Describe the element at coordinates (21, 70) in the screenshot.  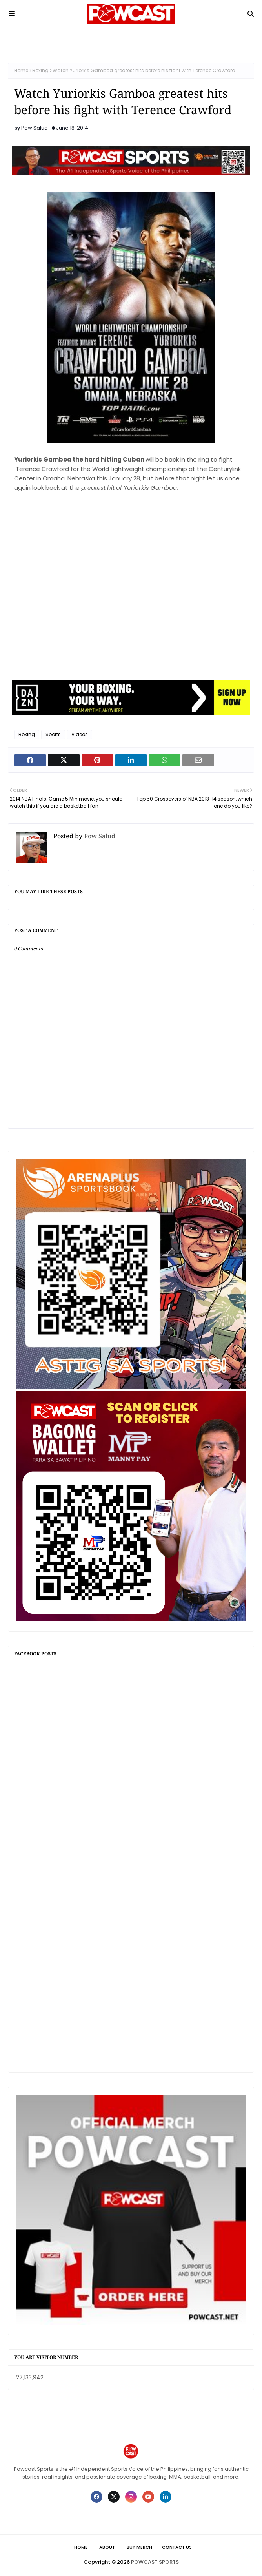
I see `Home` at that location.